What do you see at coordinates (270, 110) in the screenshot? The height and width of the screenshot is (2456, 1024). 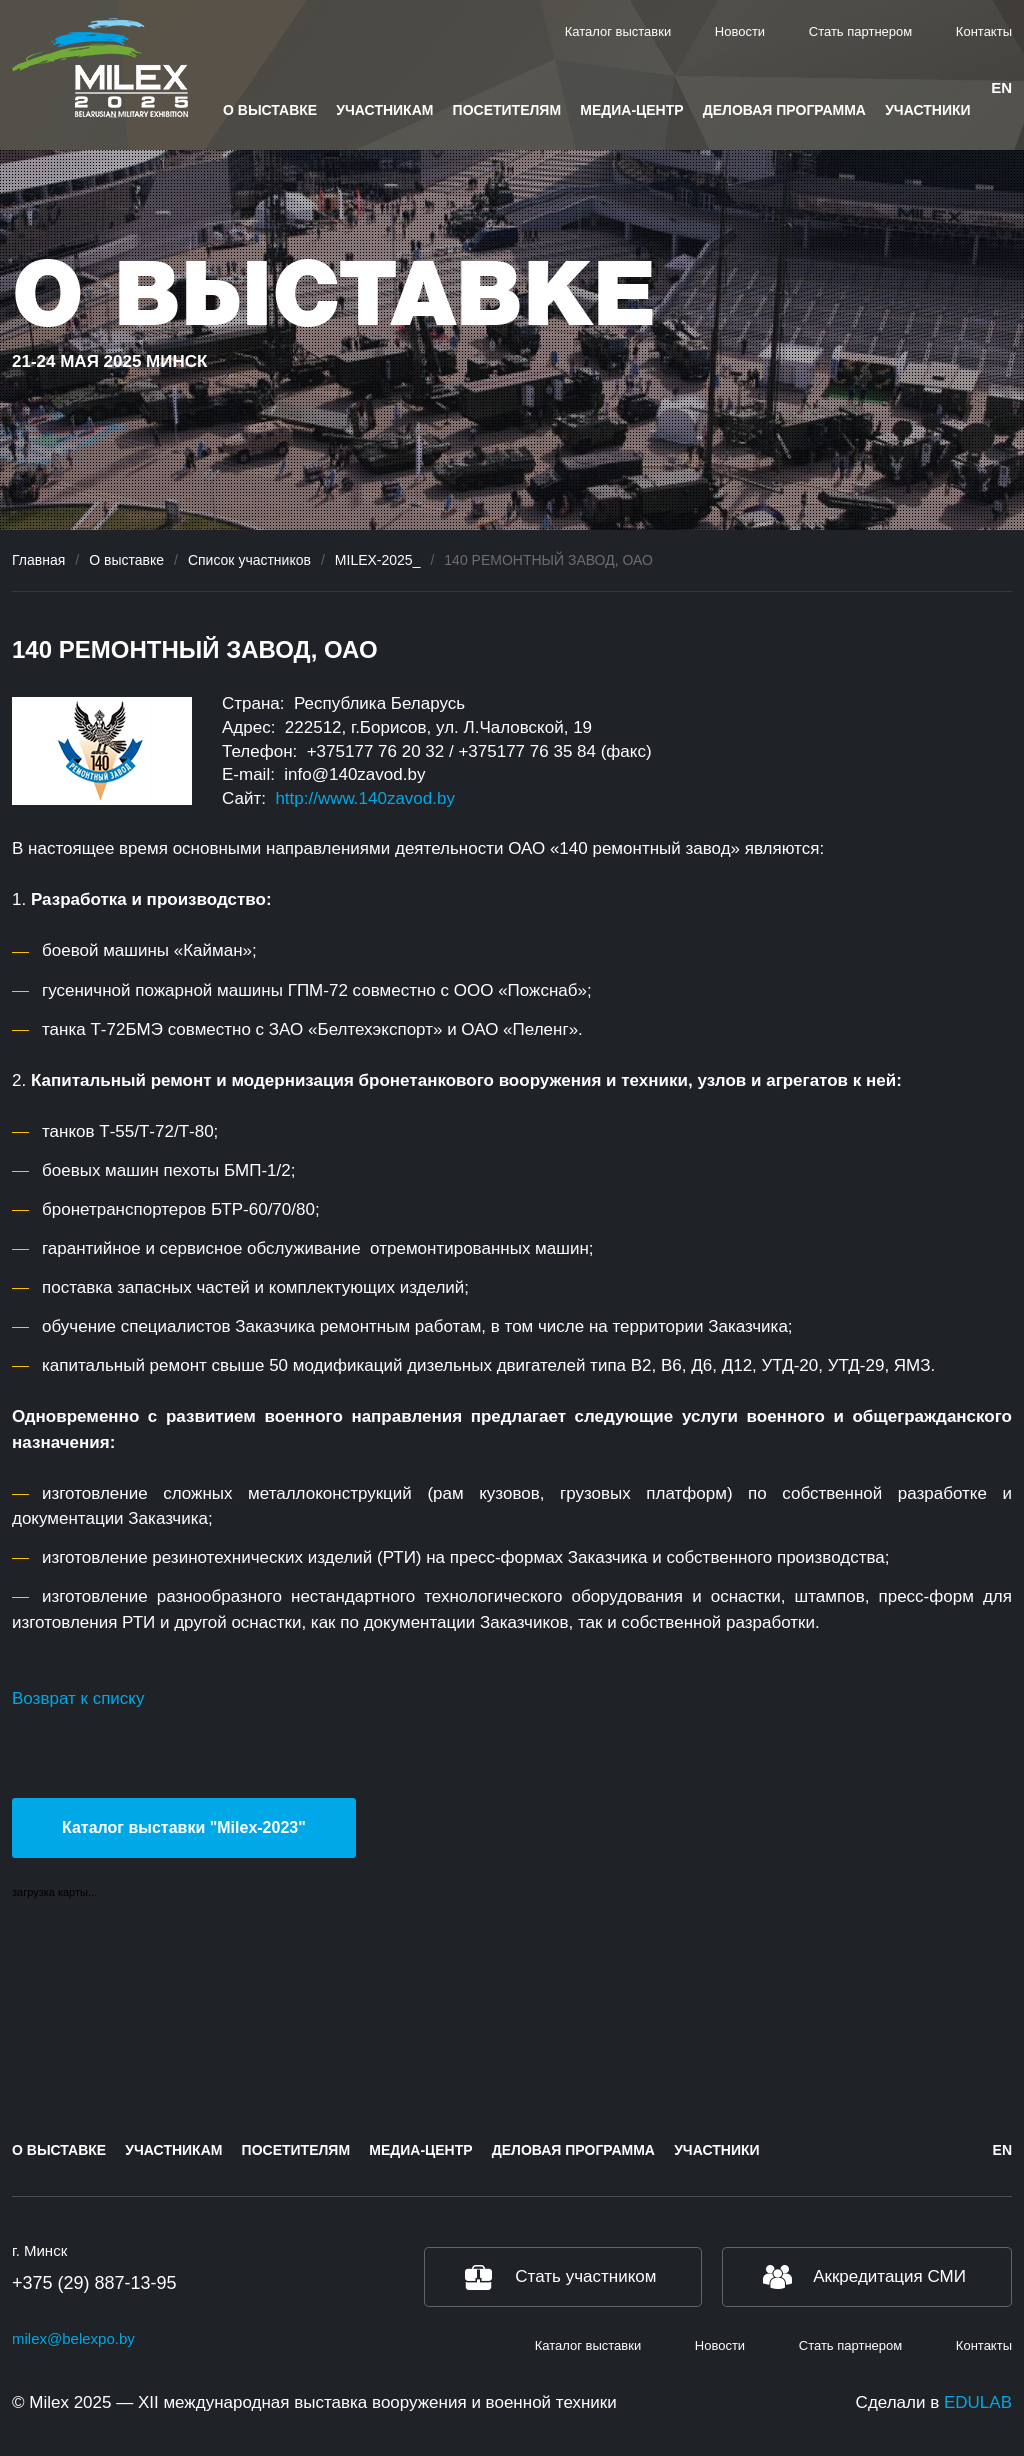 I see `О выставке` at bounding box center [270, 110].